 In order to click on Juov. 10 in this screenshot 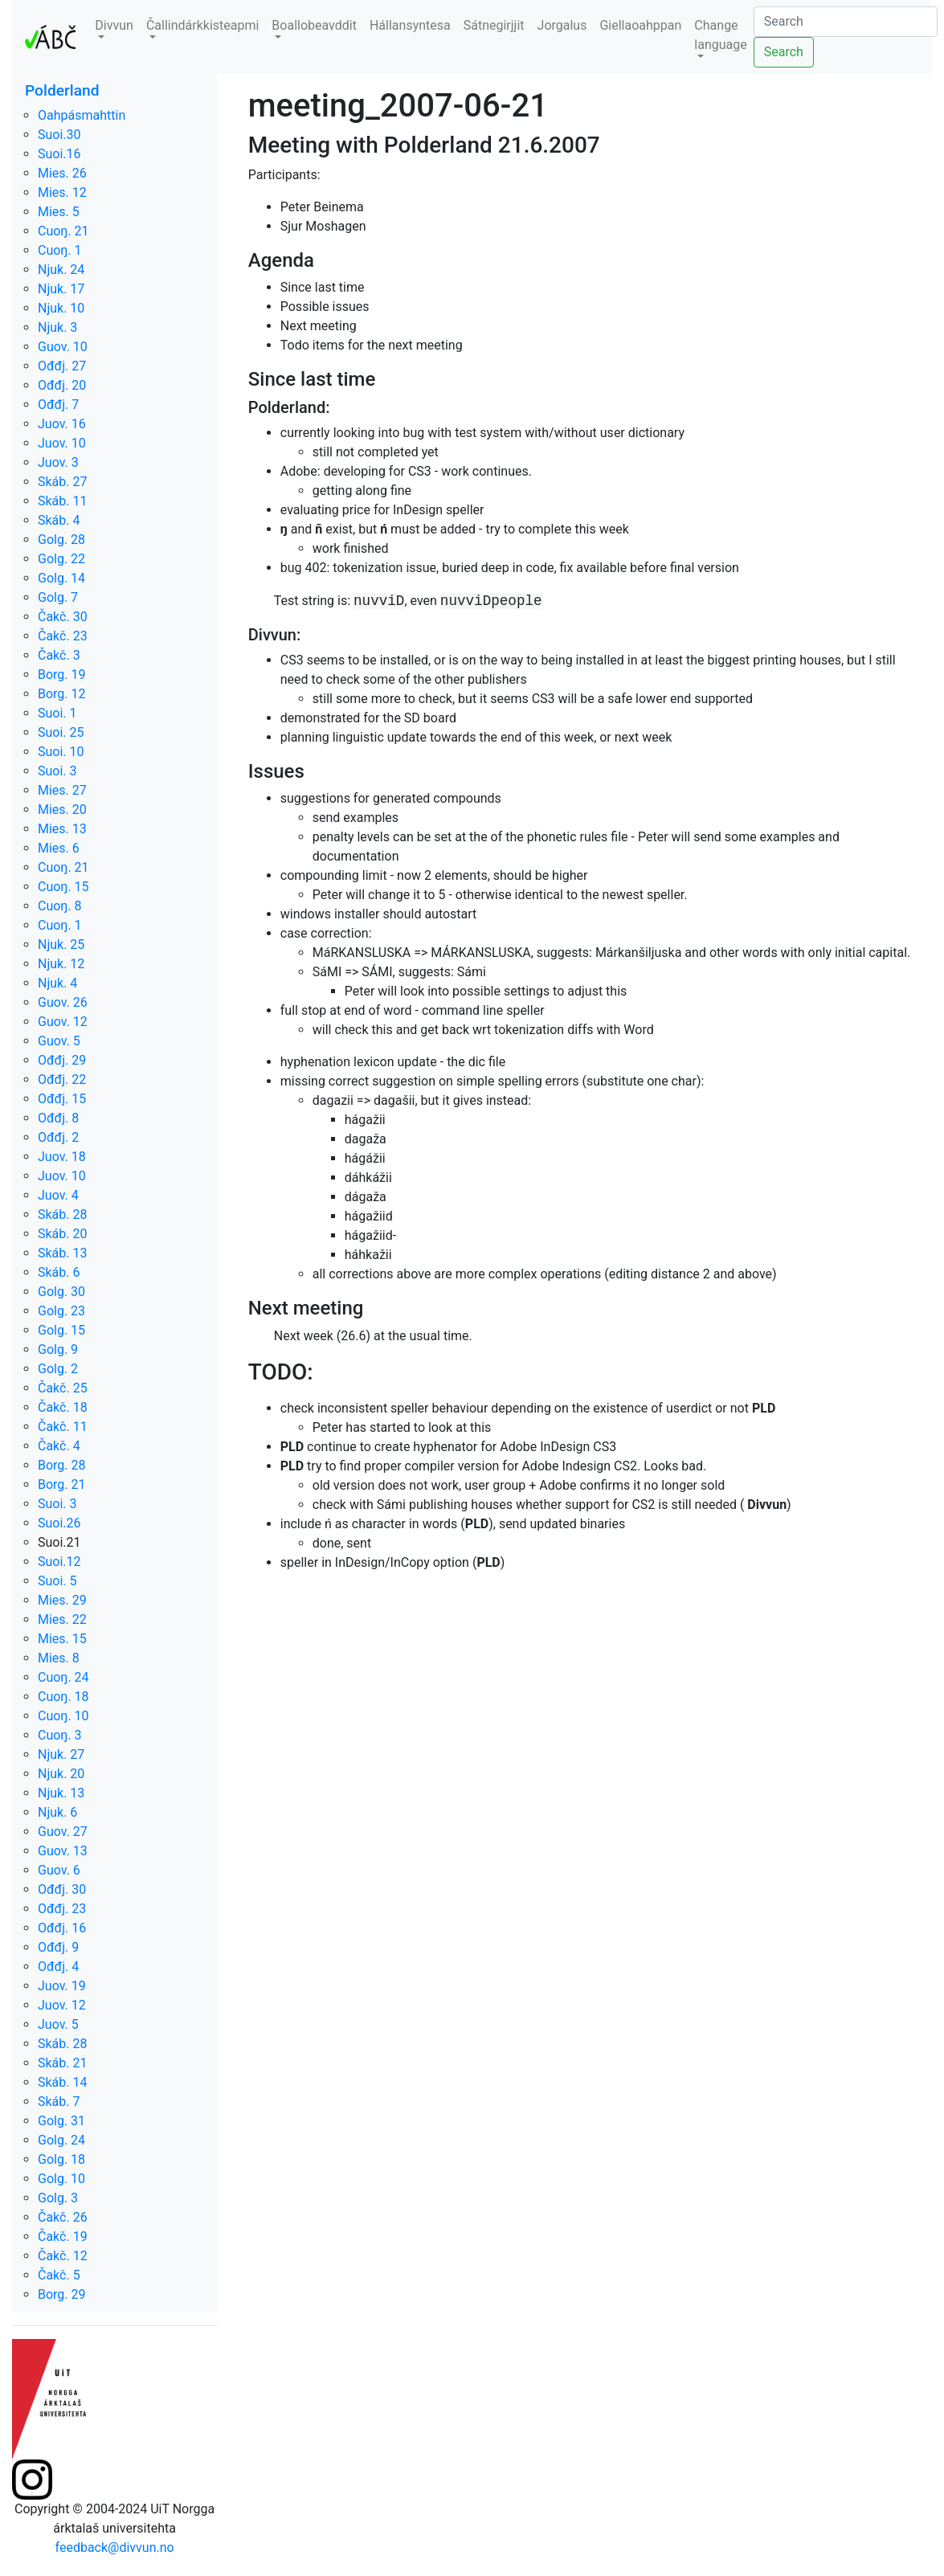, I will do `click(62, 443)`.